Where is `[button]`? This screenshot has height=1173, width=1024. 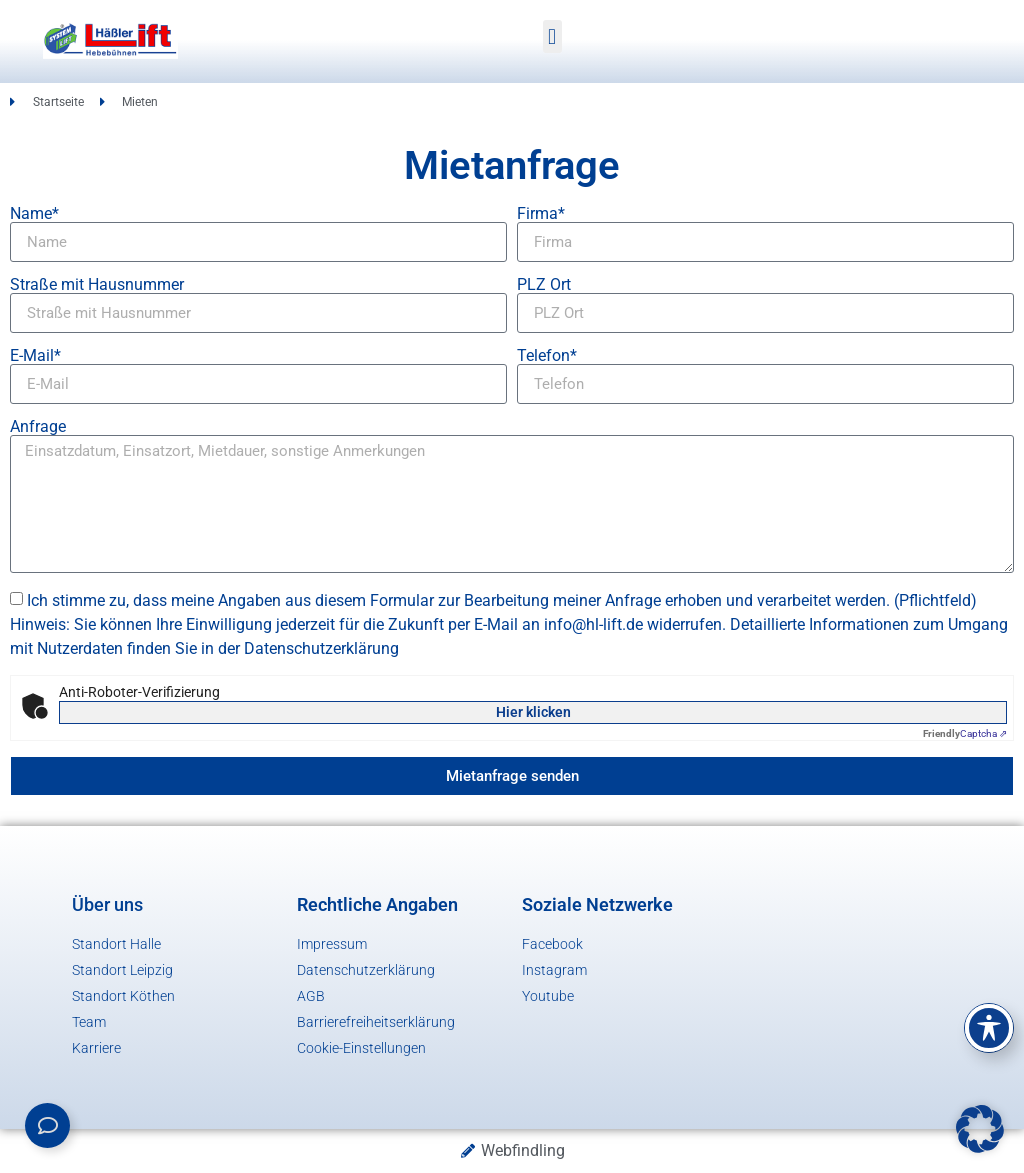
[button] is located at coordinates (552, 36).